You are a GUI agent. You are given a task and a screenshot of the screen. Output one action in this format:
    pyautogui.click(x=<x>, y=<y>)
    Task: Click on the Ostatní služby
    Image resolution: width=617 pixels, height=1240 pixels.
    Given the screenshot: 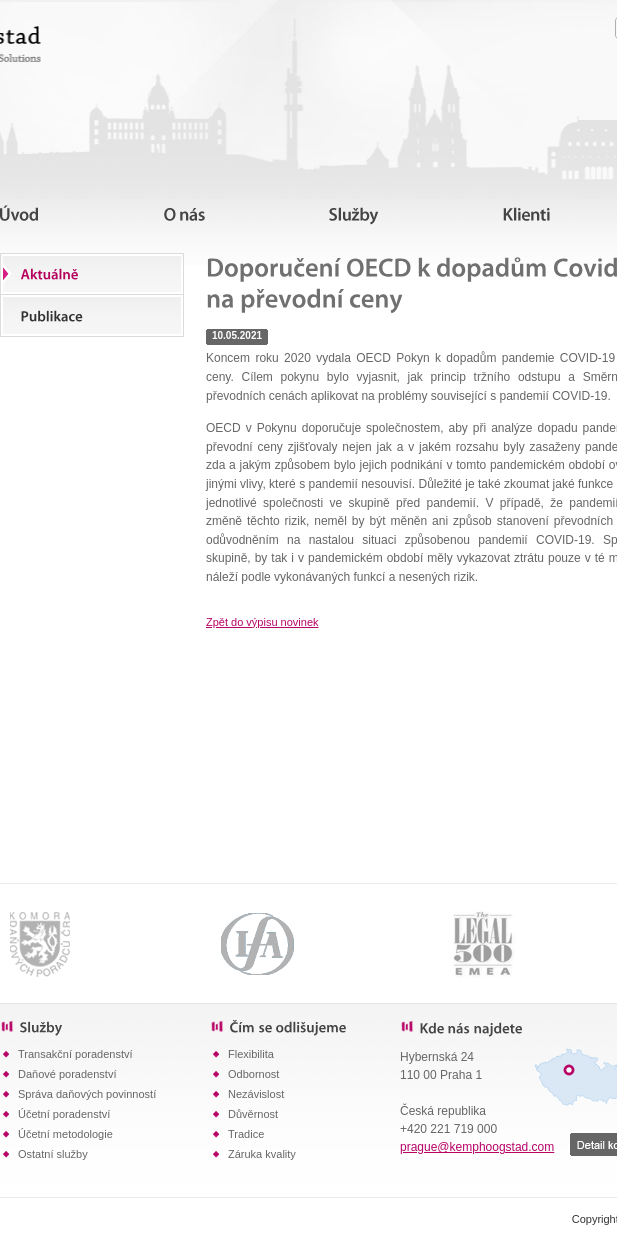 What is the action you would take?
    pyautogui.click(x=53, y=1154)
    